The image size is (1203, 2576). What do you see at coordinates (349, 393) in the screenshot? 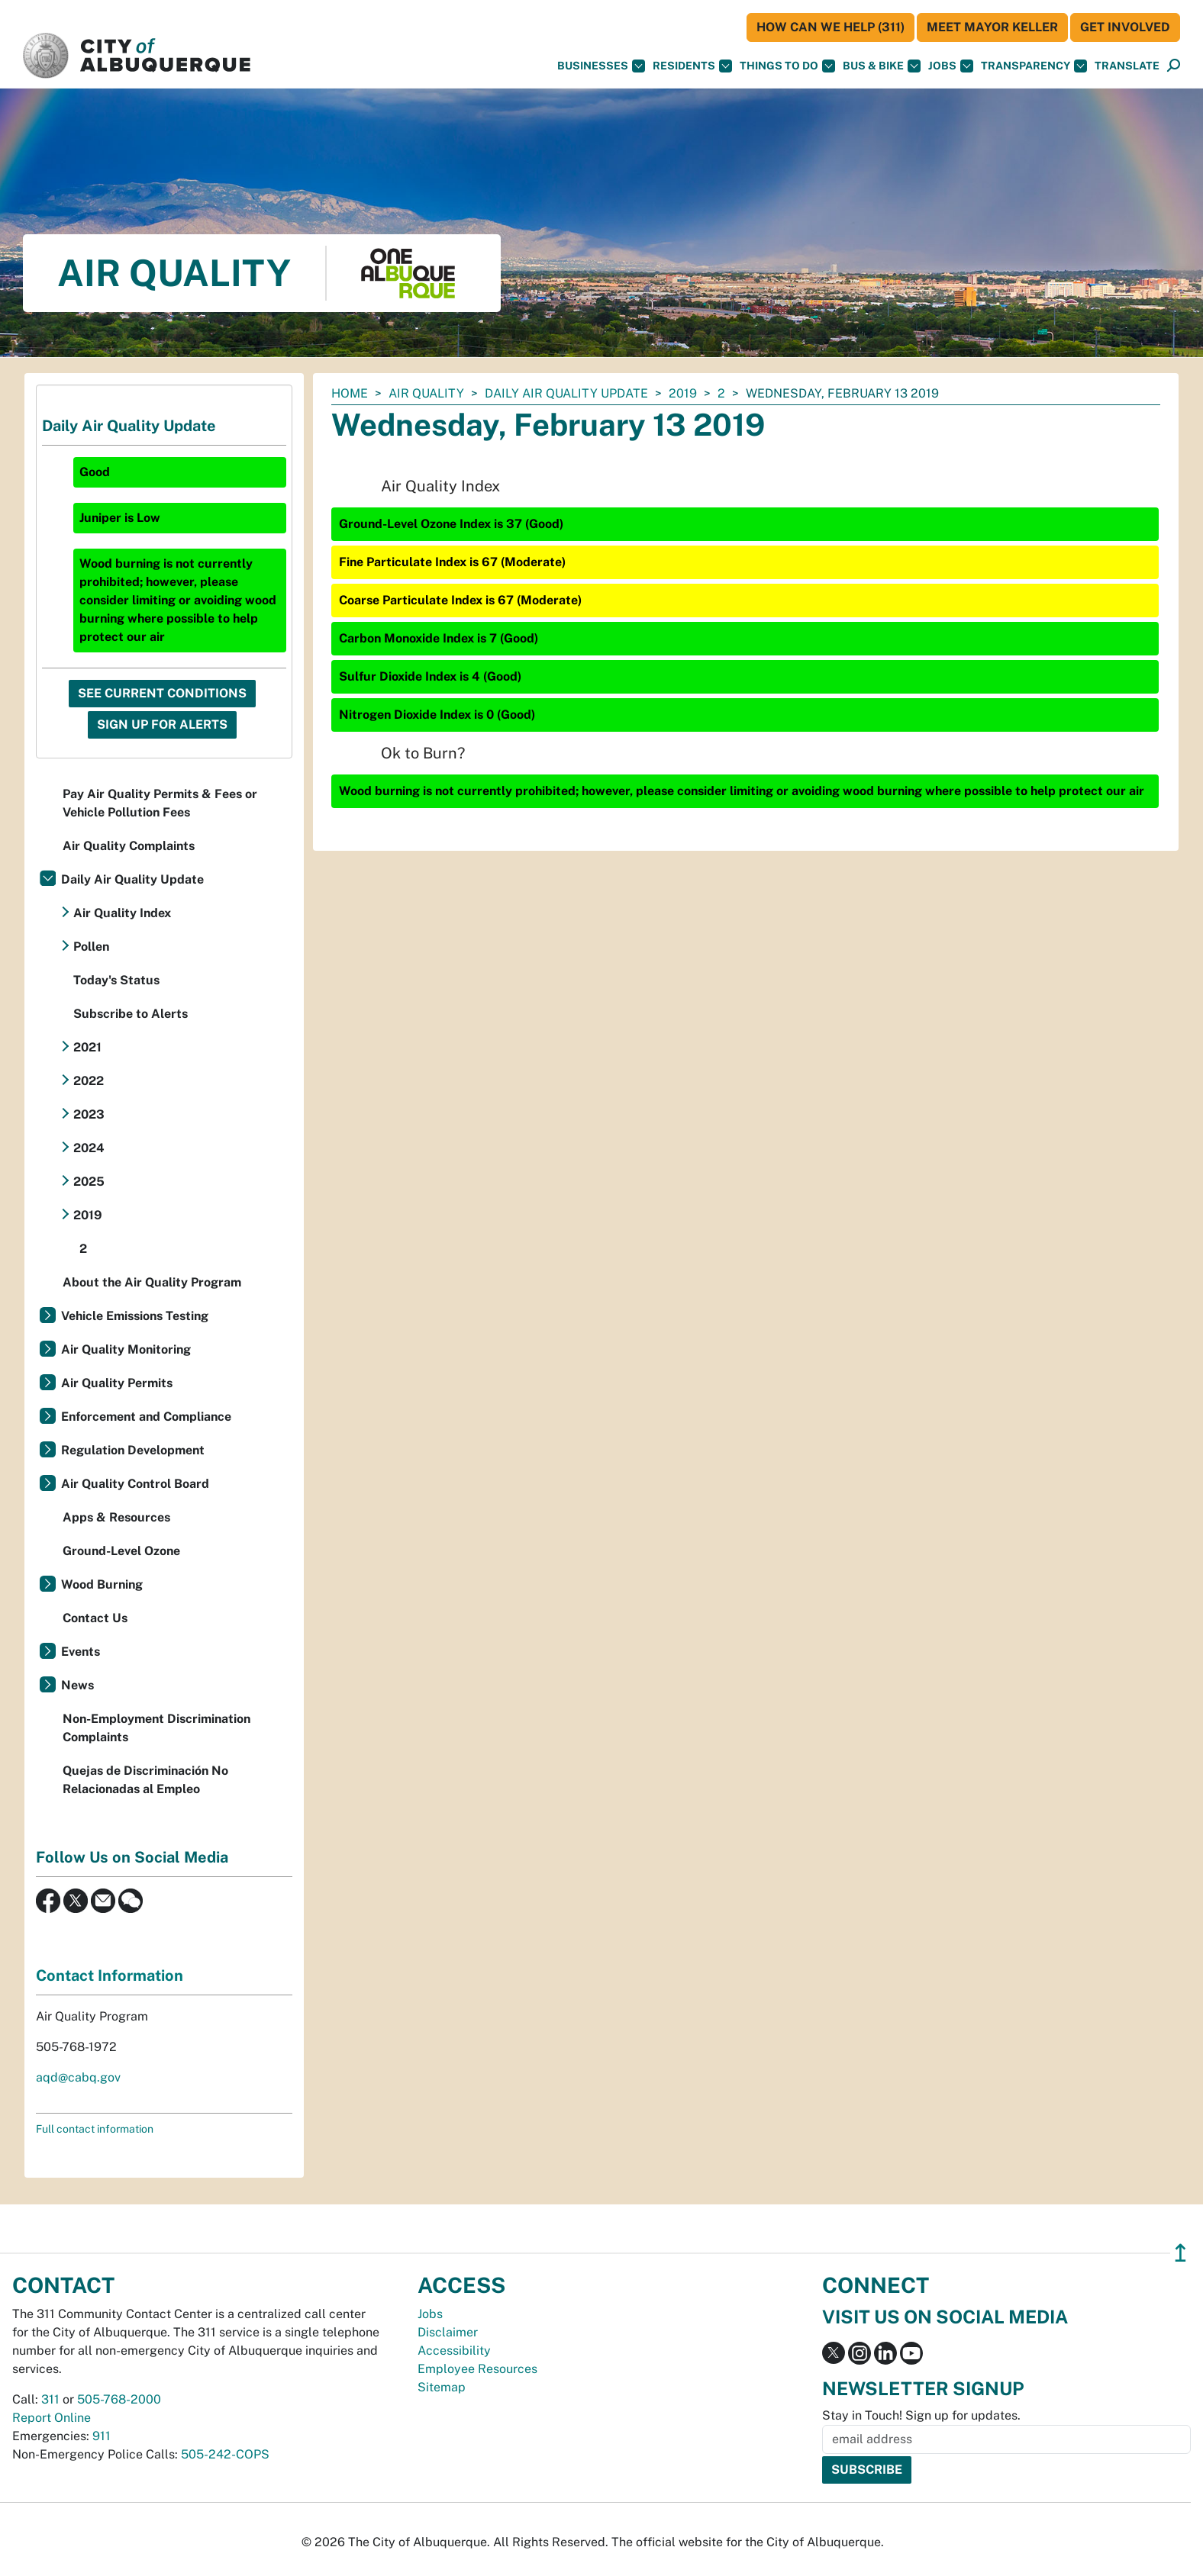
I see `Home` at bounding box center [349, 393].